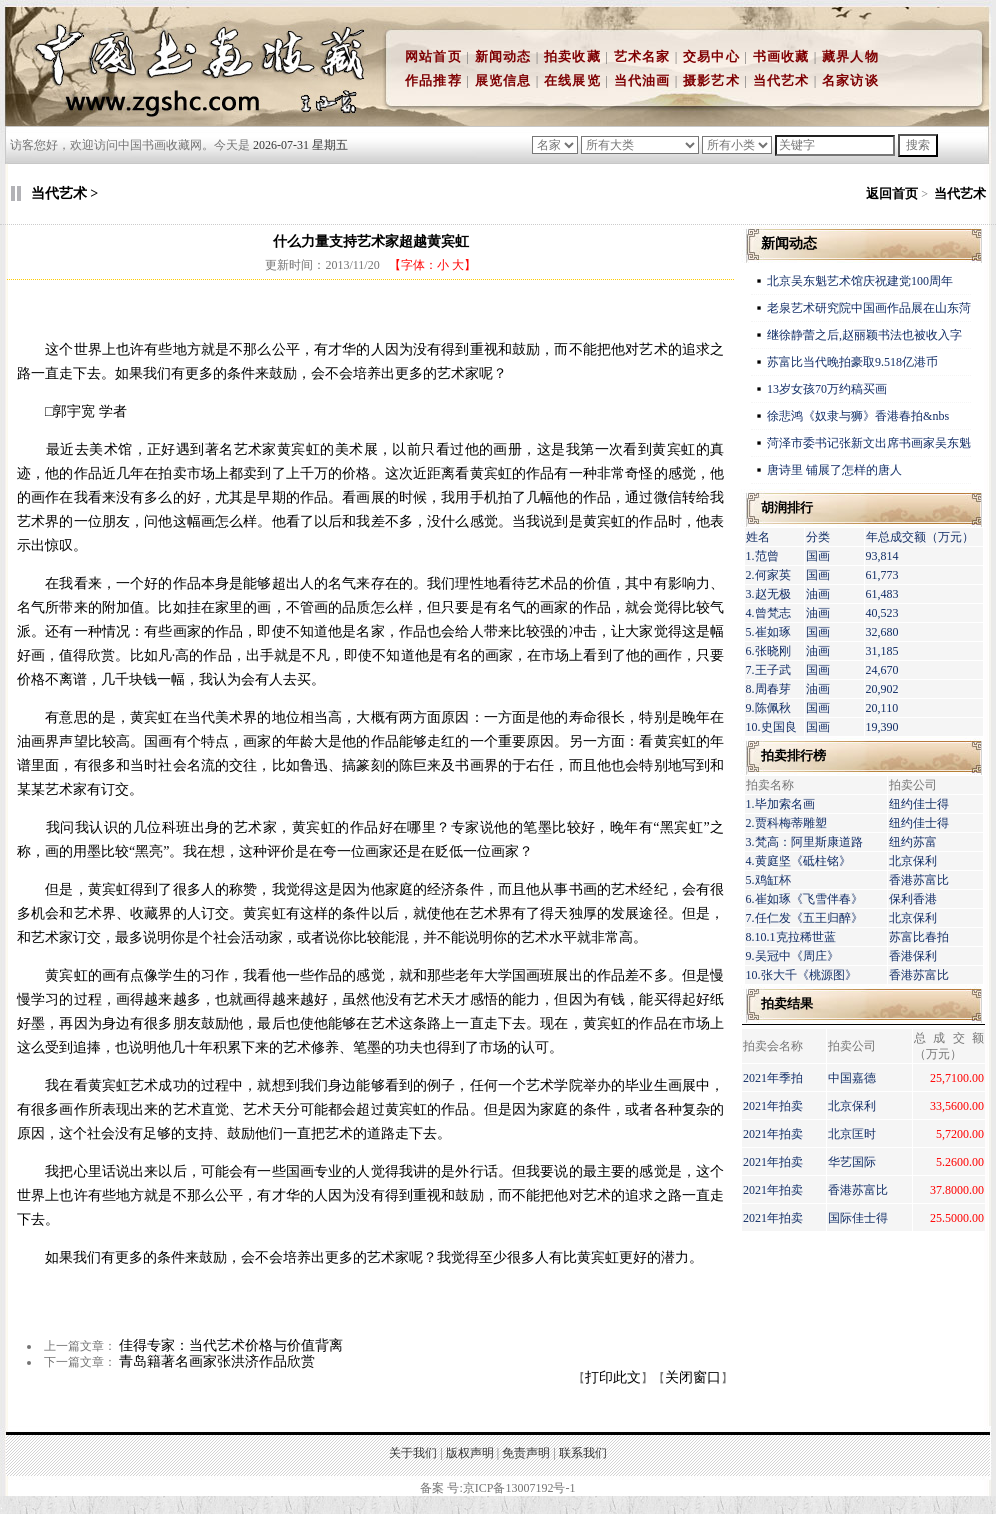  What do you see at coordinates (613, 1377) in the screenshot?
I see `打印此文` at bounding box center [613, 1377].